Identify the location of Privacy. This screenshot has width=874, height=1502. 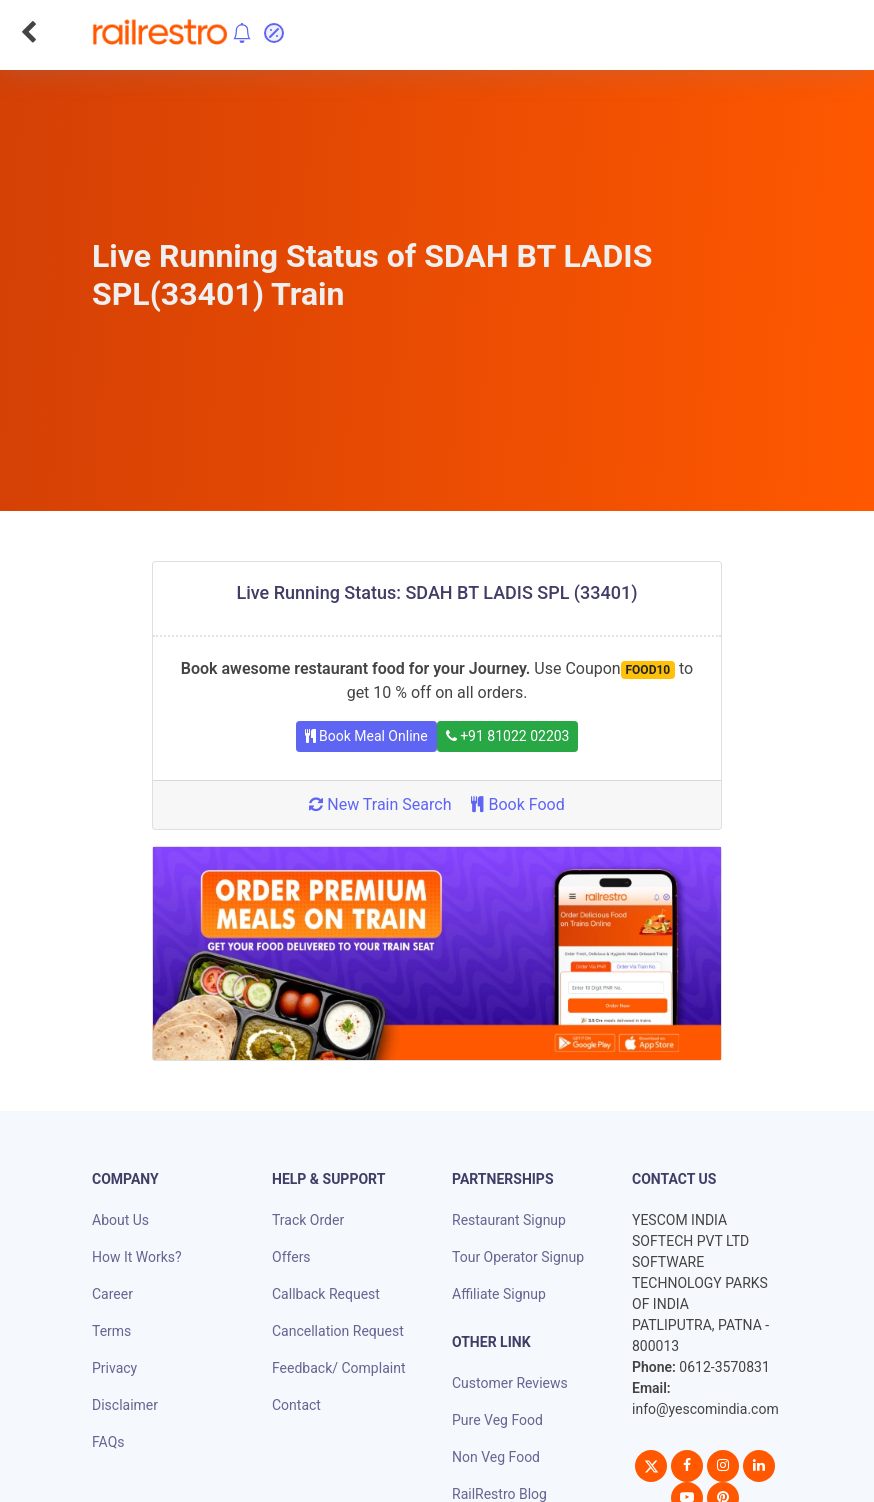
(114, 1368).